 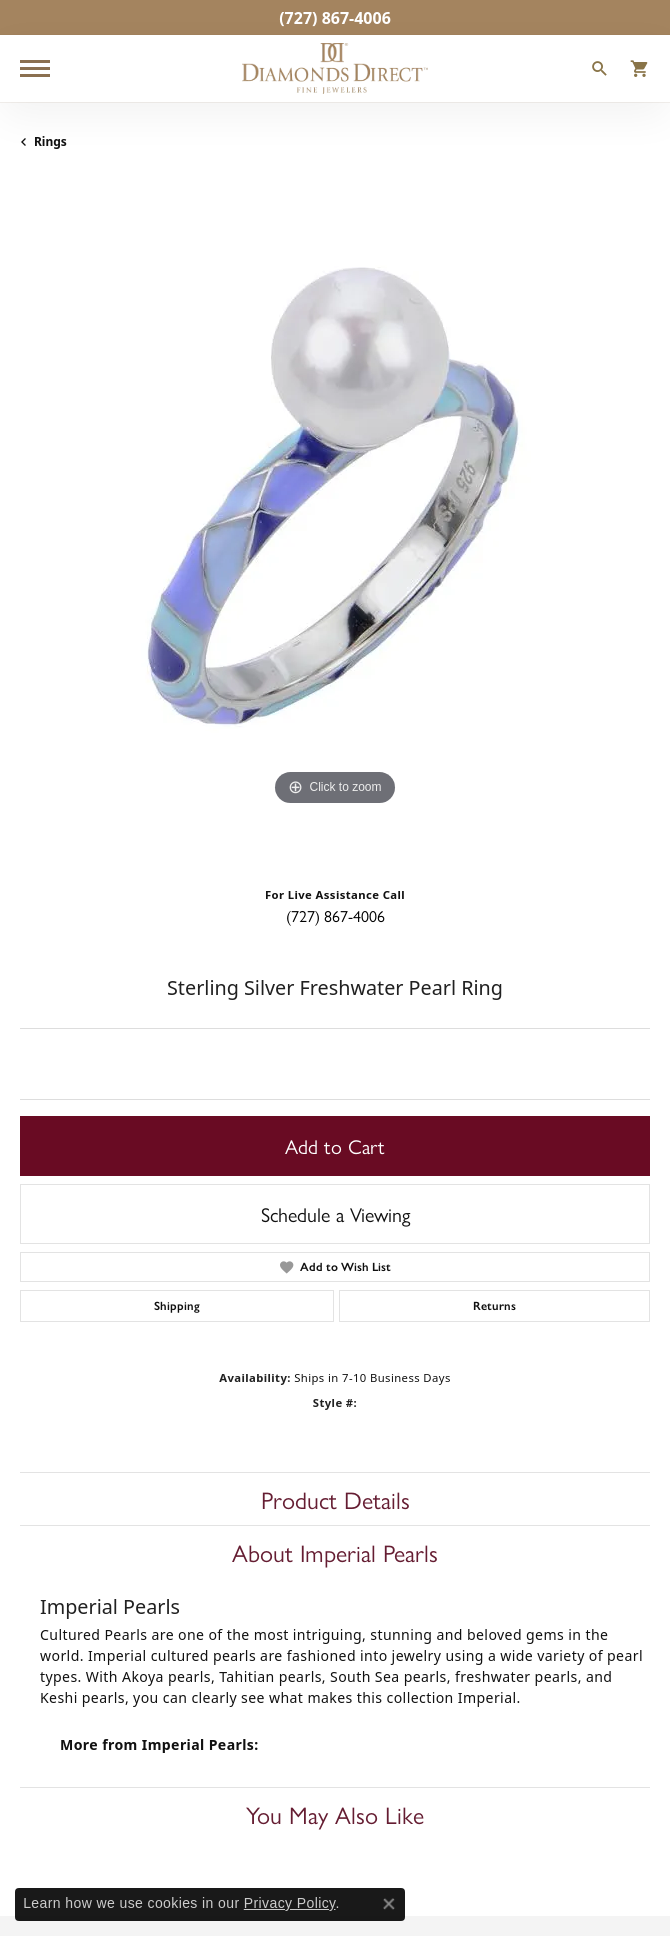 What do you see at coordinates (494, 1306) in the screenshot?
I see `Returns` at bounding box center [494, 1306].